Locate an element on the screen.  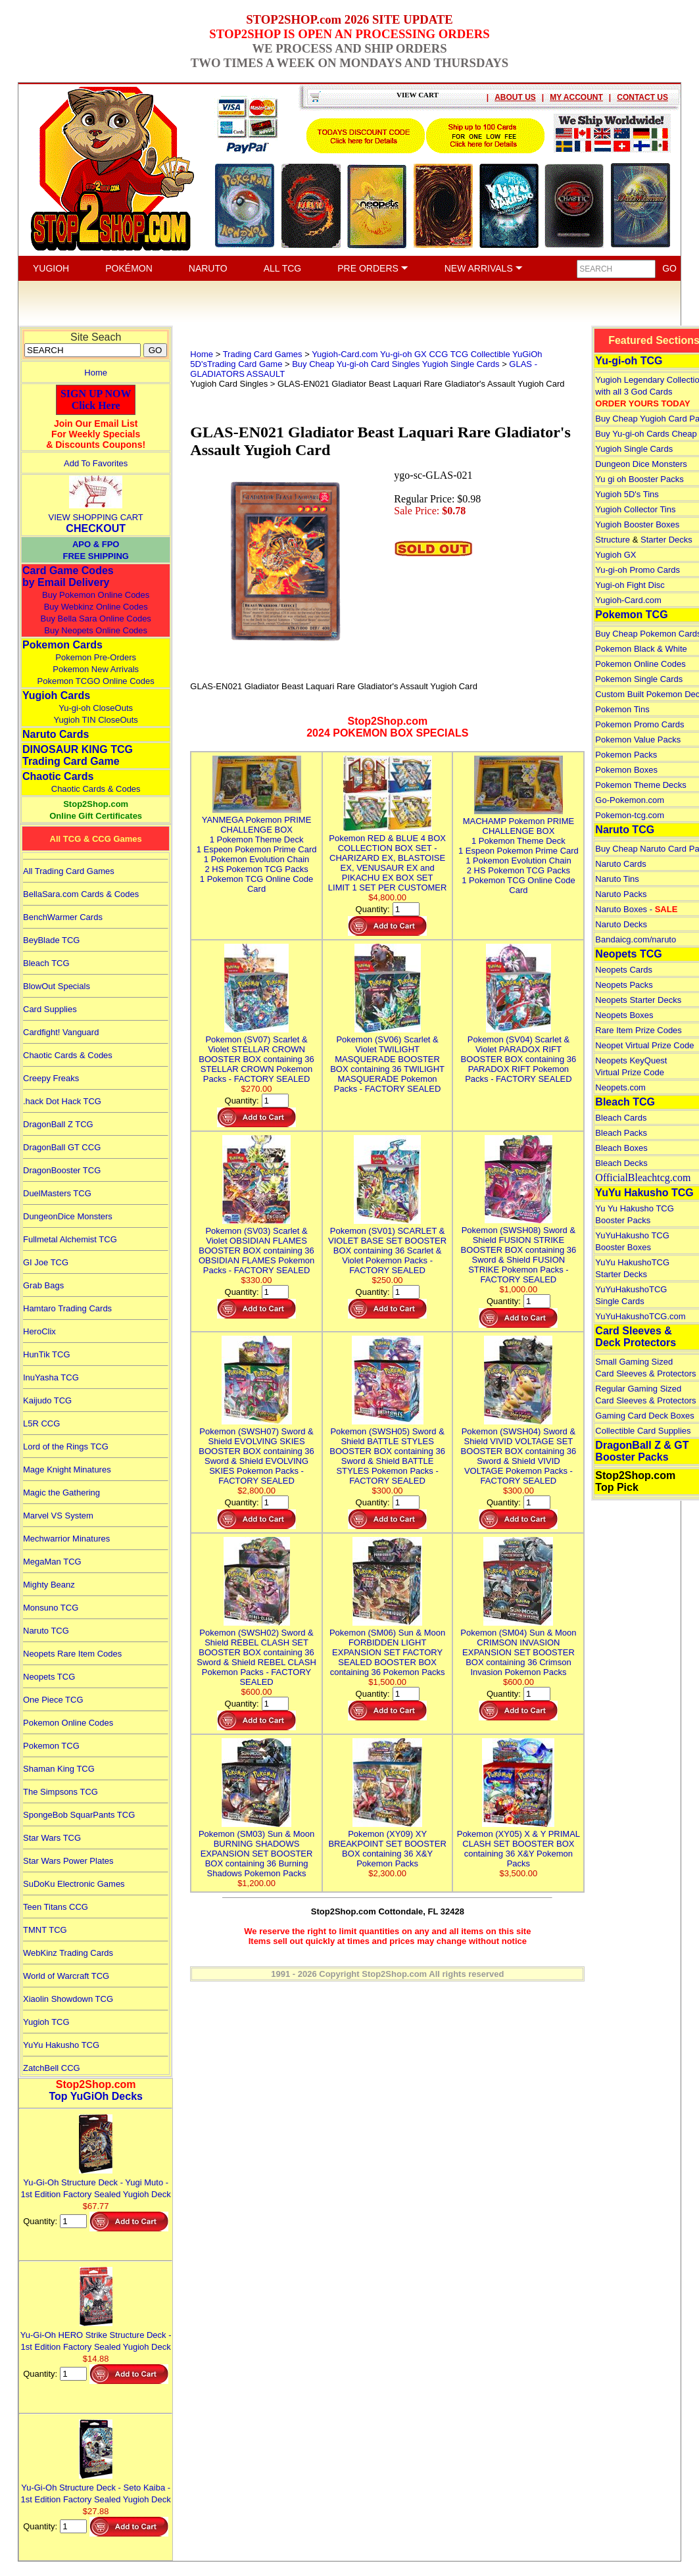
Structure is located at coordinates (612, 540).